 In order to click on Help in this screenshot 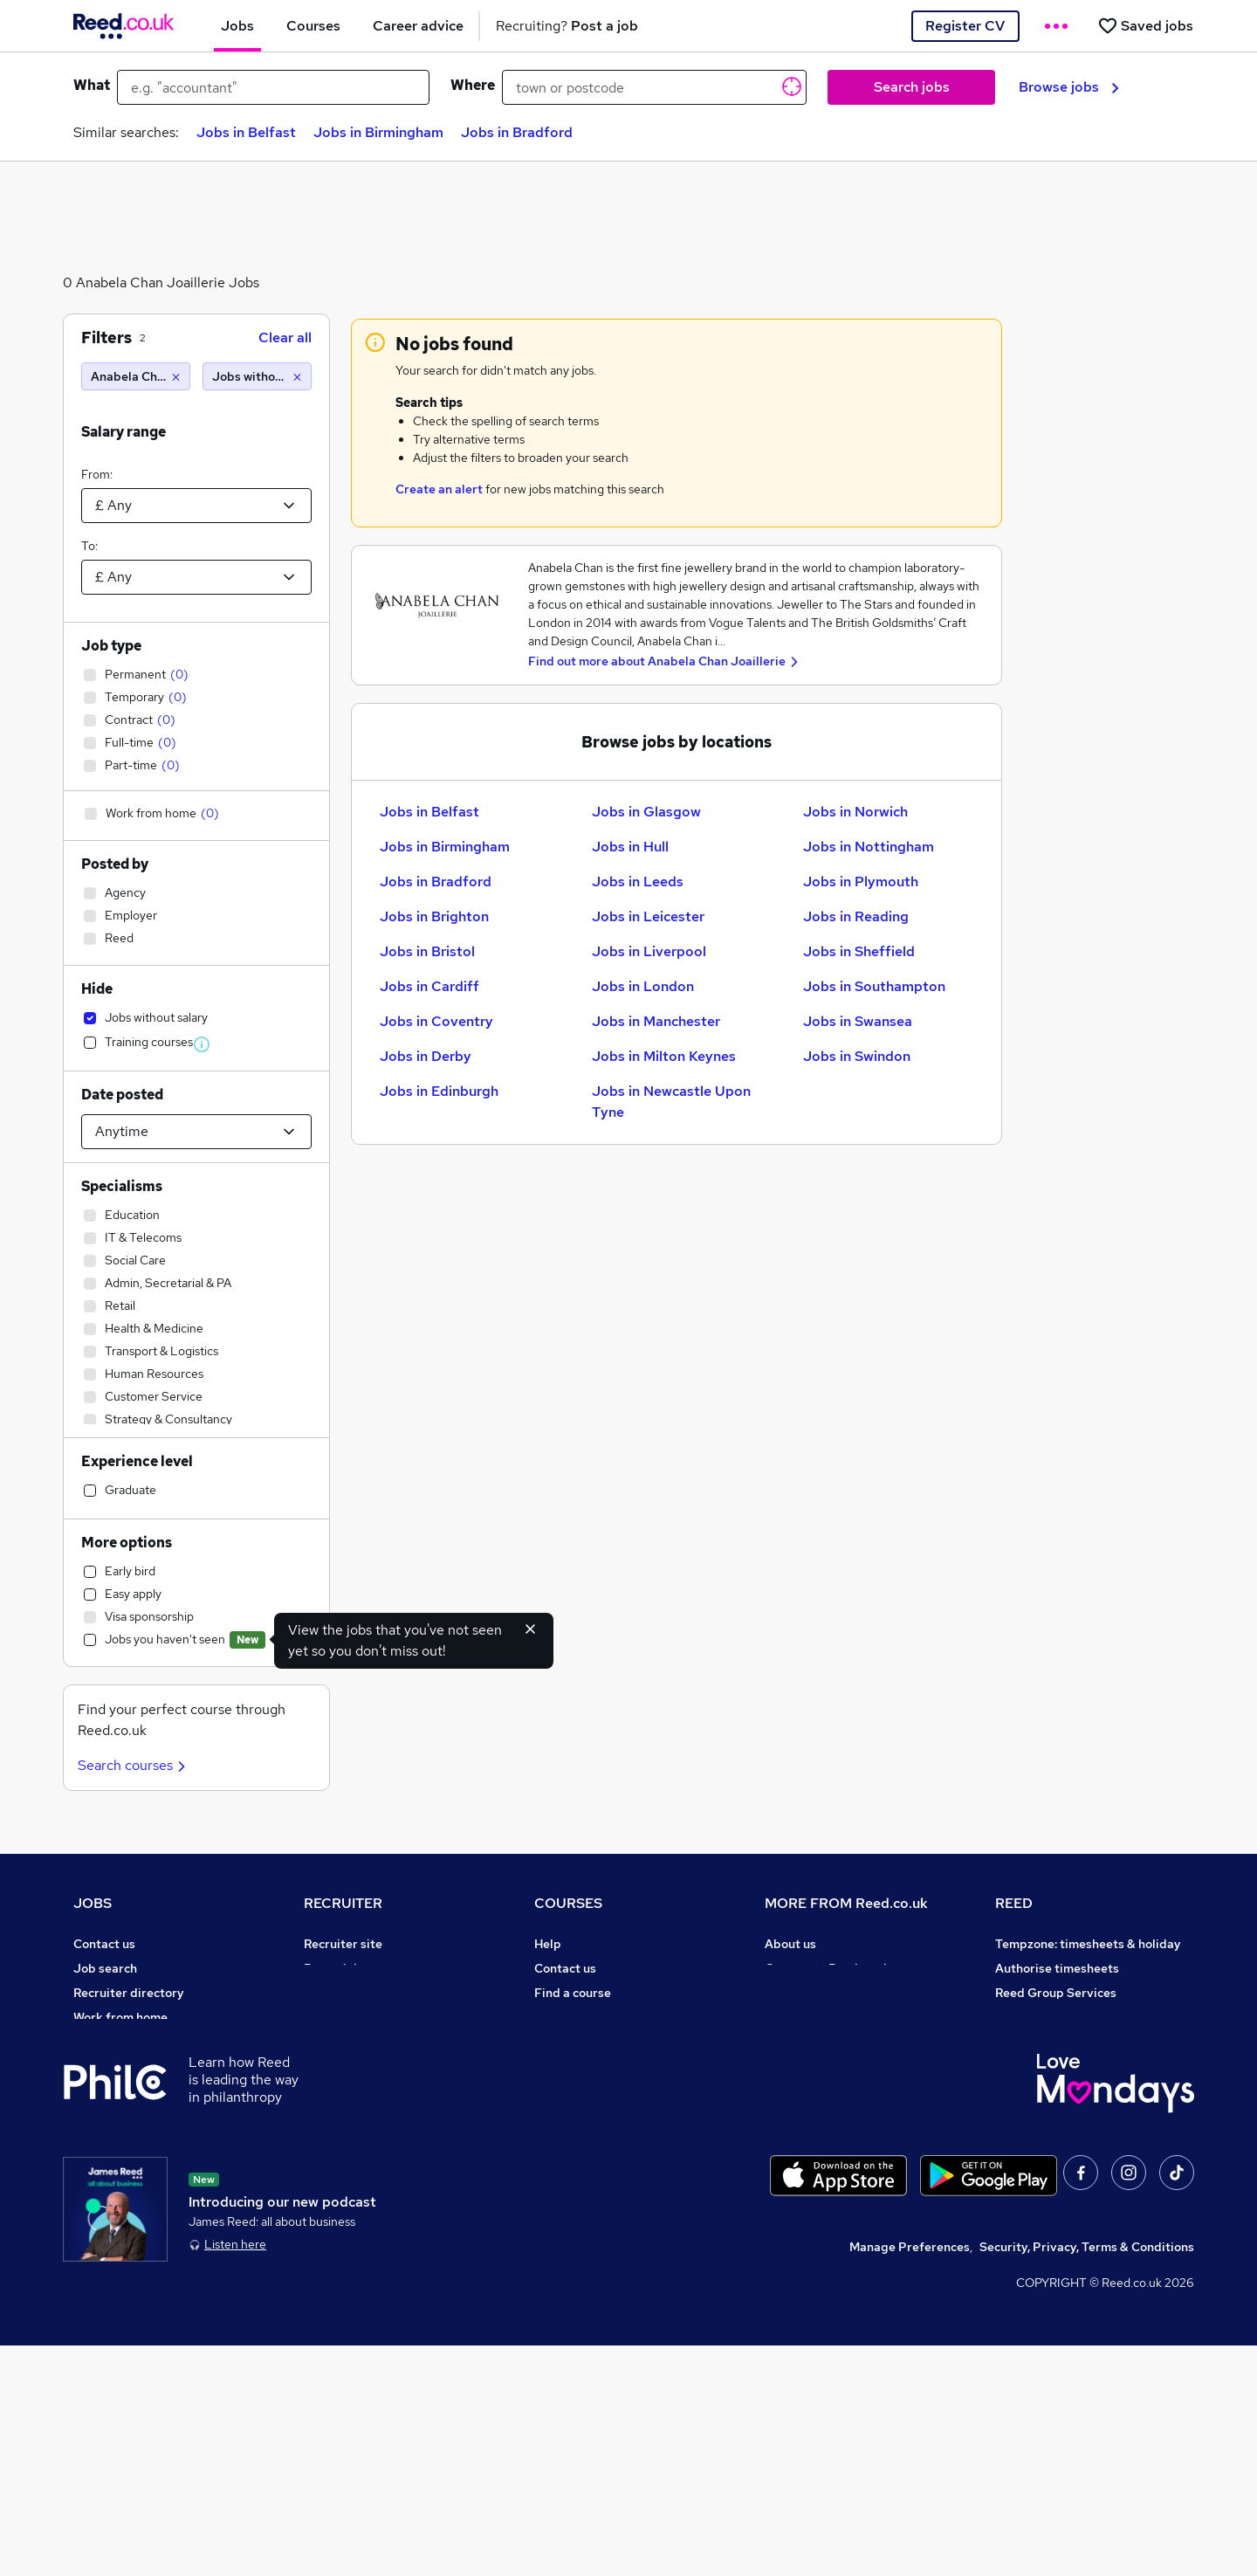, I will do `click(86, 2188)`.